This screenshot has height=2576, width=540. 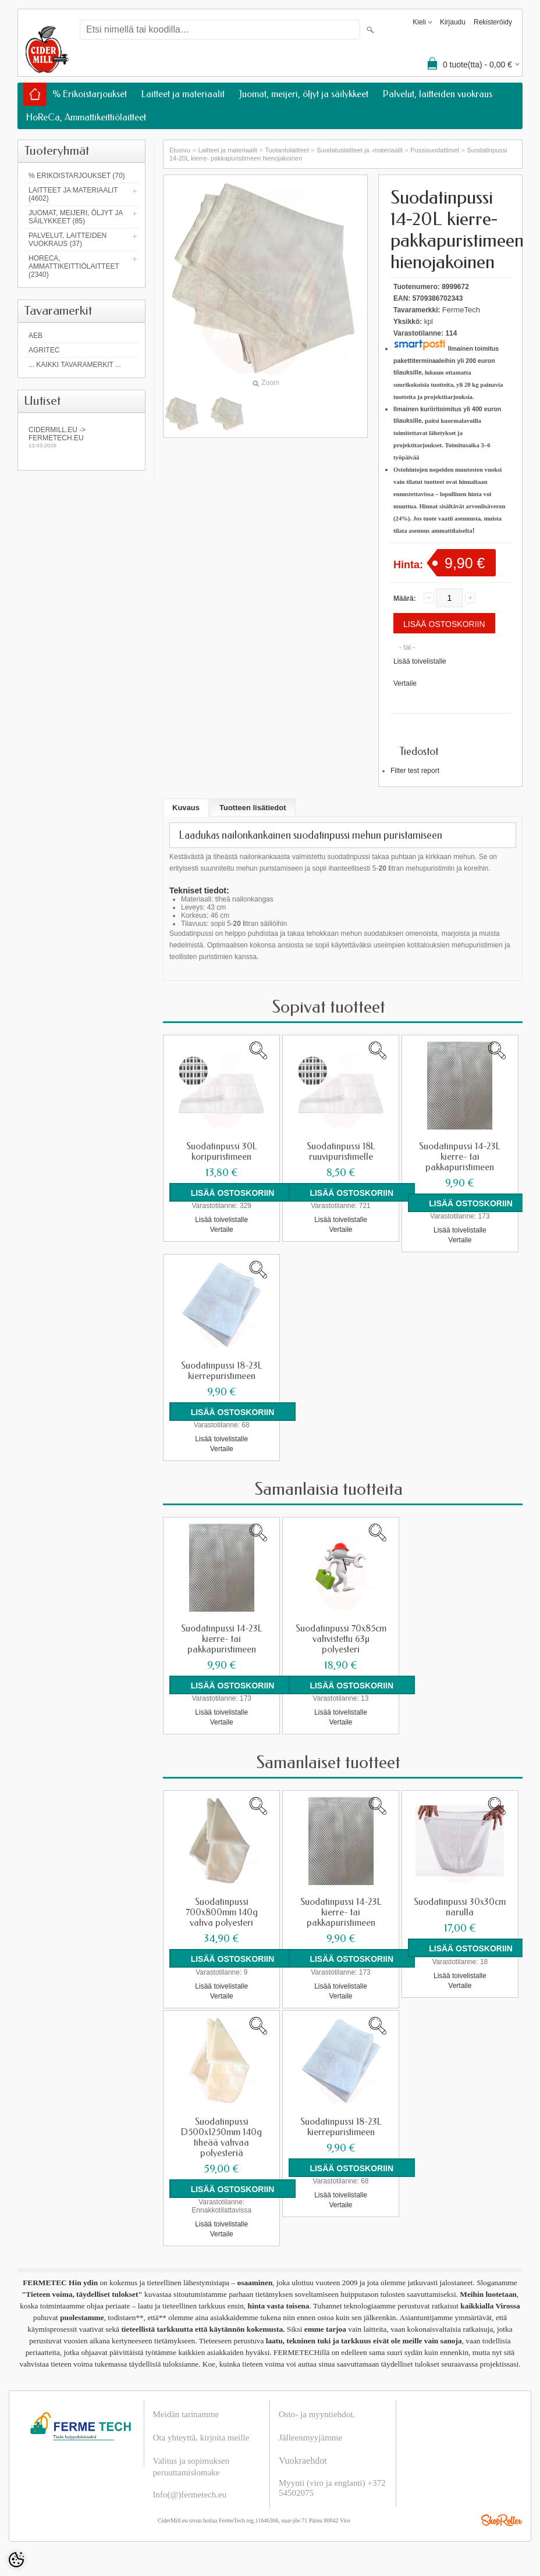 I want to click on Juomat, meijeri, öljyt ja säilykkeet (85), so click(x=76, y=217).